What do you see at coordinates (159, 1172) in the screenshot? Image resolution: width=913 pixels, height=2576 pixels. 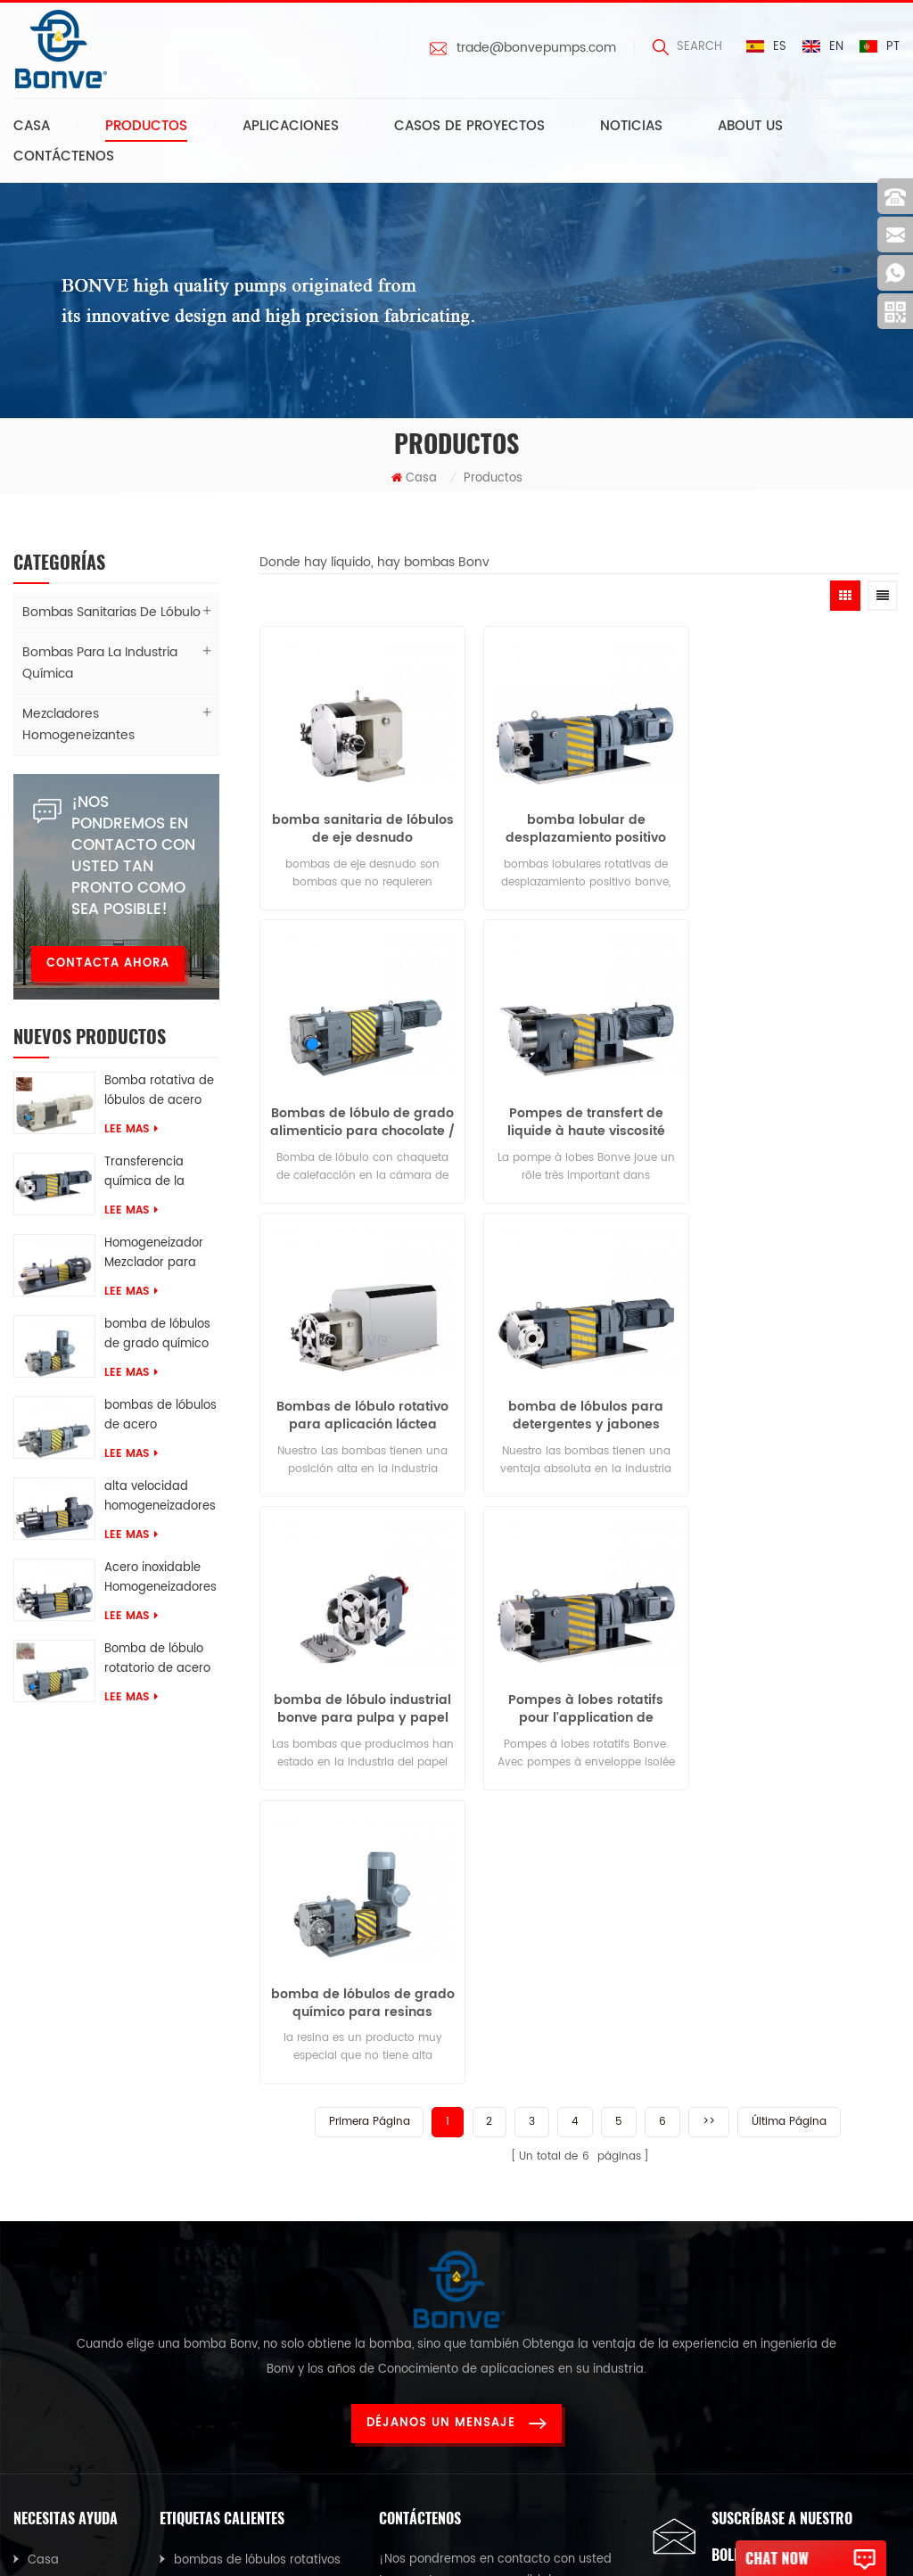 I see `Transferencia química de la bomba AES del lóbulo rotatorio del acero inoxidable 316L del grado` at bounding box center [159, 1172].